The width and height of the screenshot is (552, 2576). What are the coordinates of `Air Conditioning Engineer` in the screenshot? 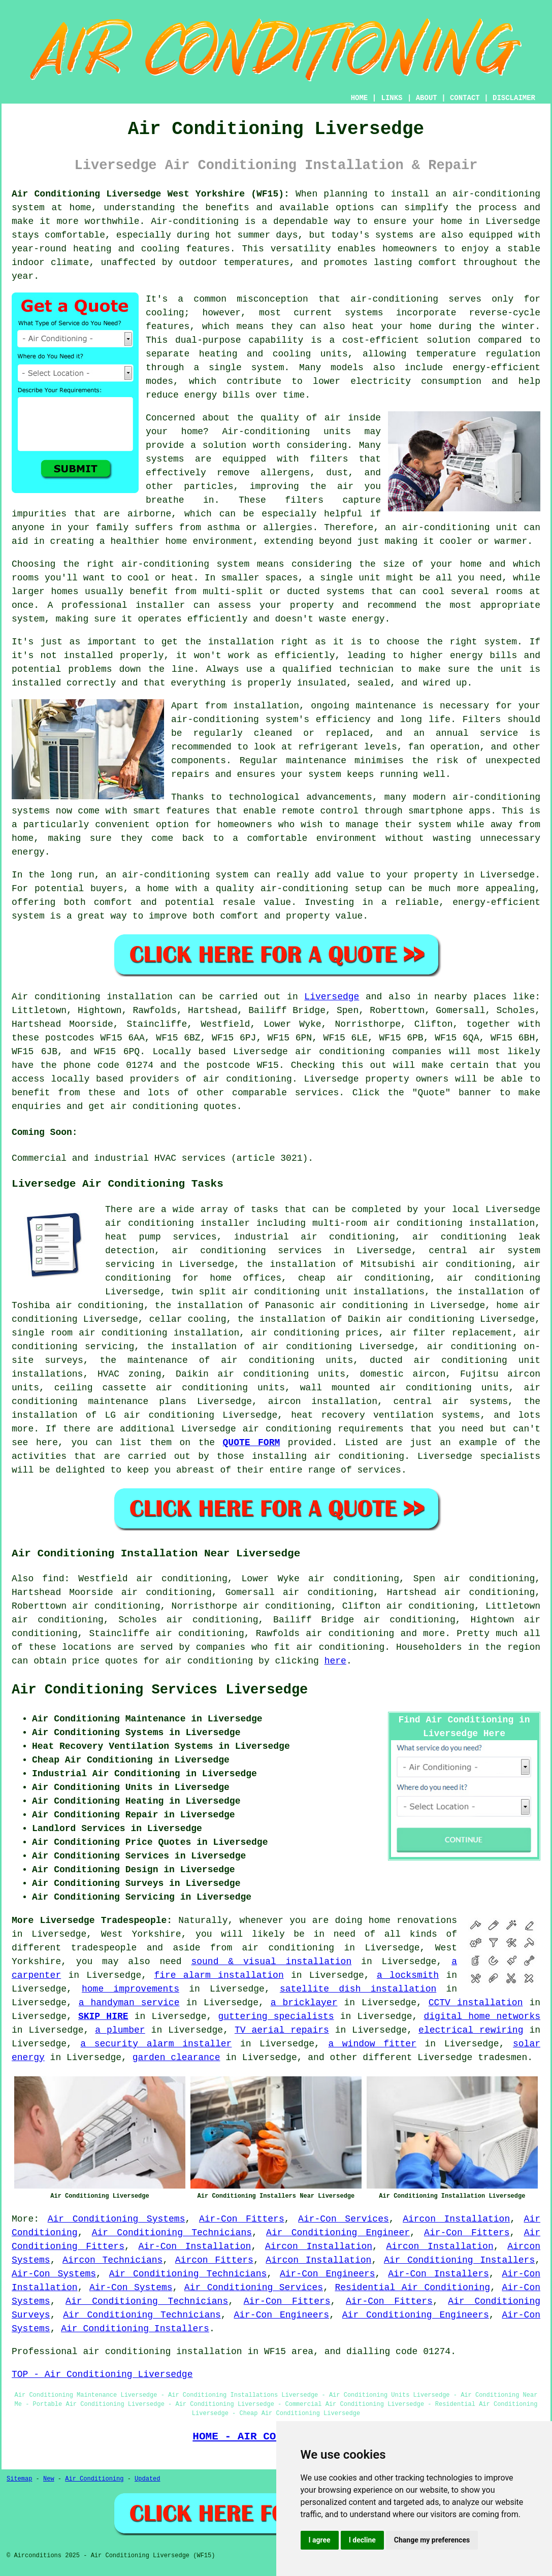 It's located at (338, 2233).